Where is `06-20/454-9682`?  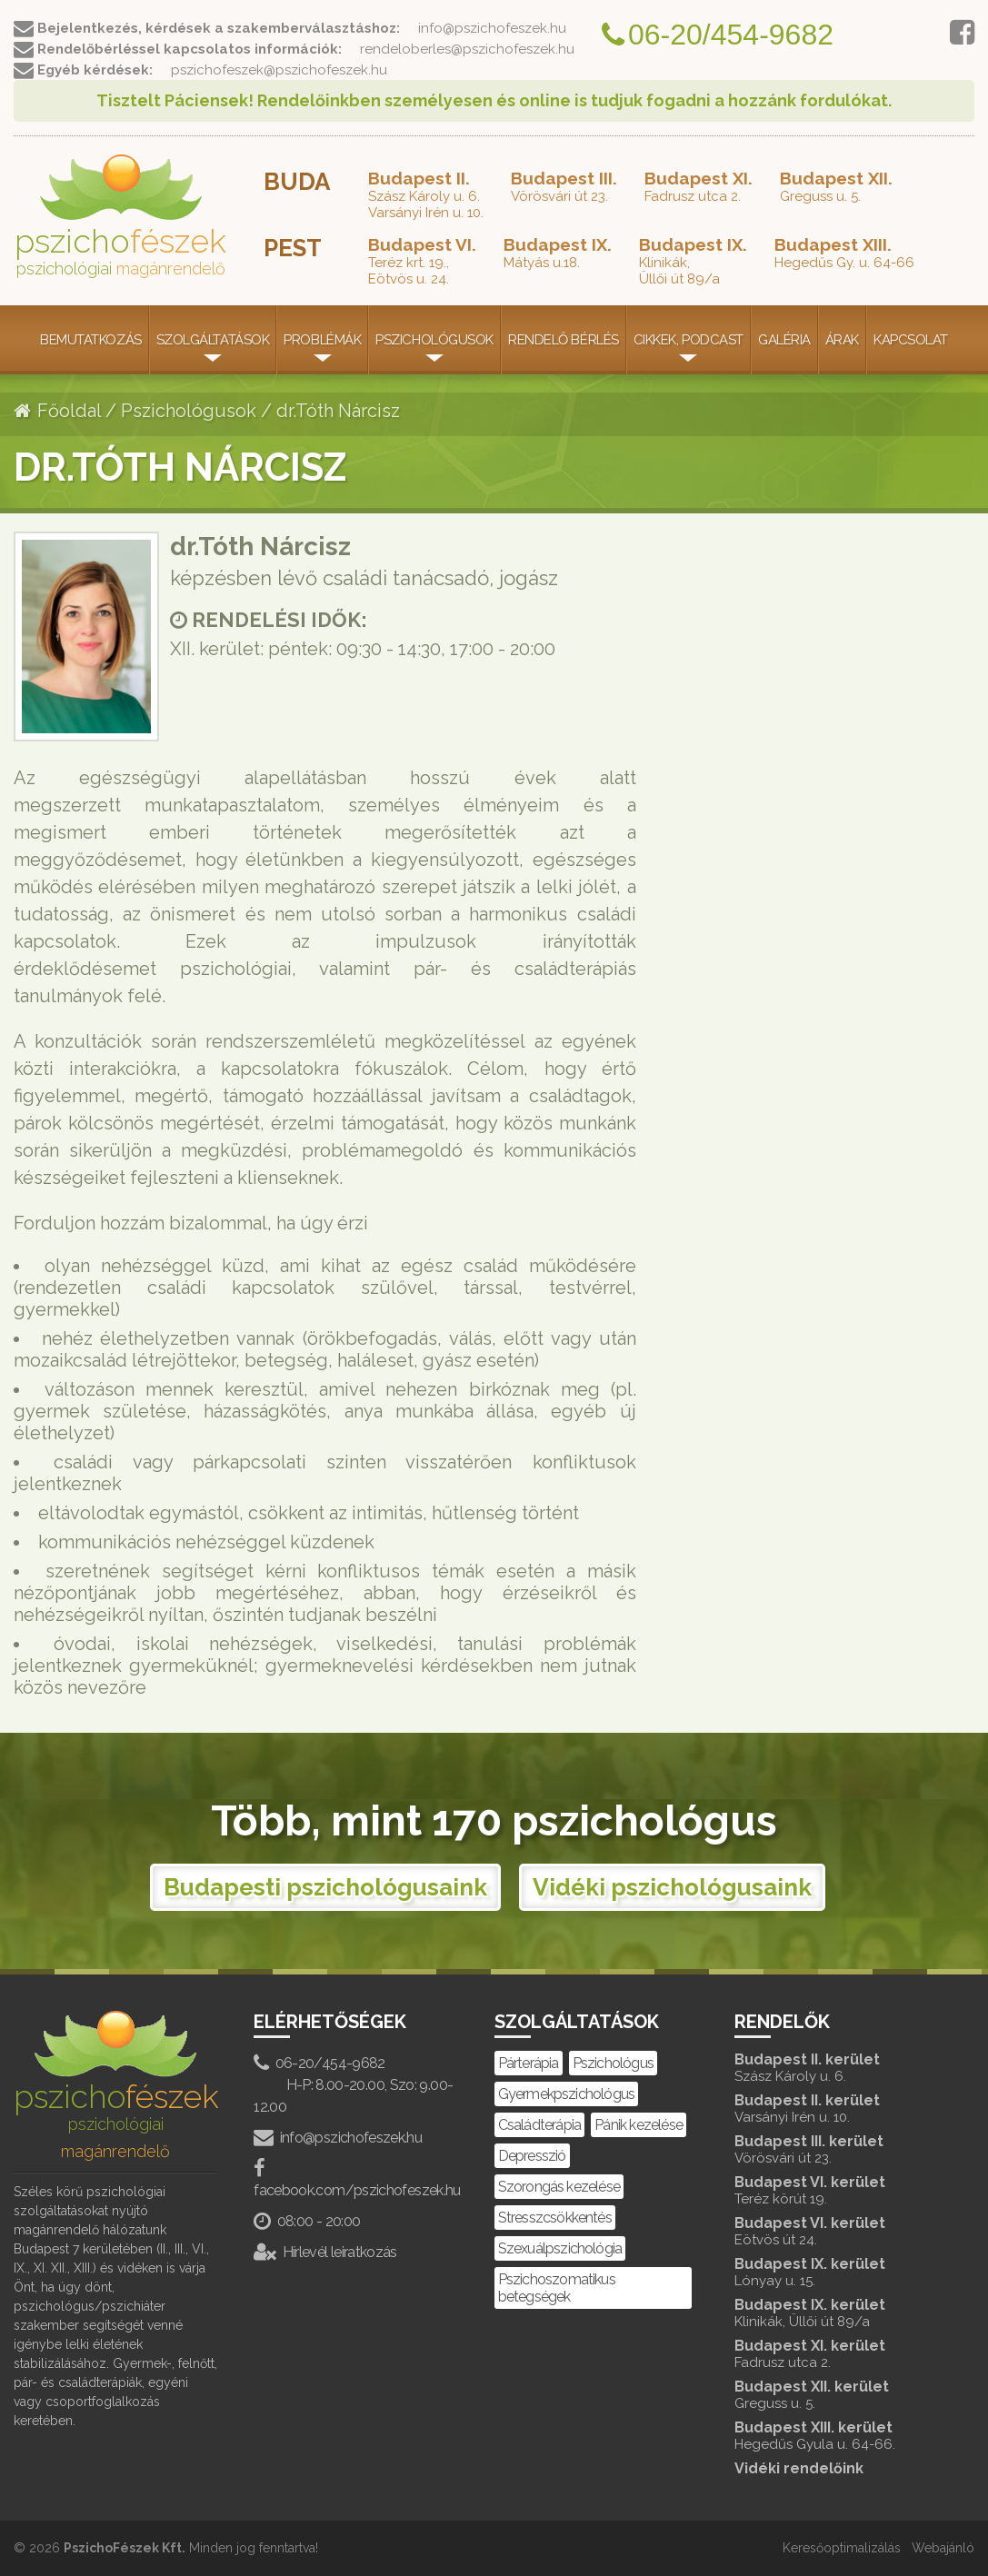
06-20/454-9682 is located at coordinates (319, 2063).